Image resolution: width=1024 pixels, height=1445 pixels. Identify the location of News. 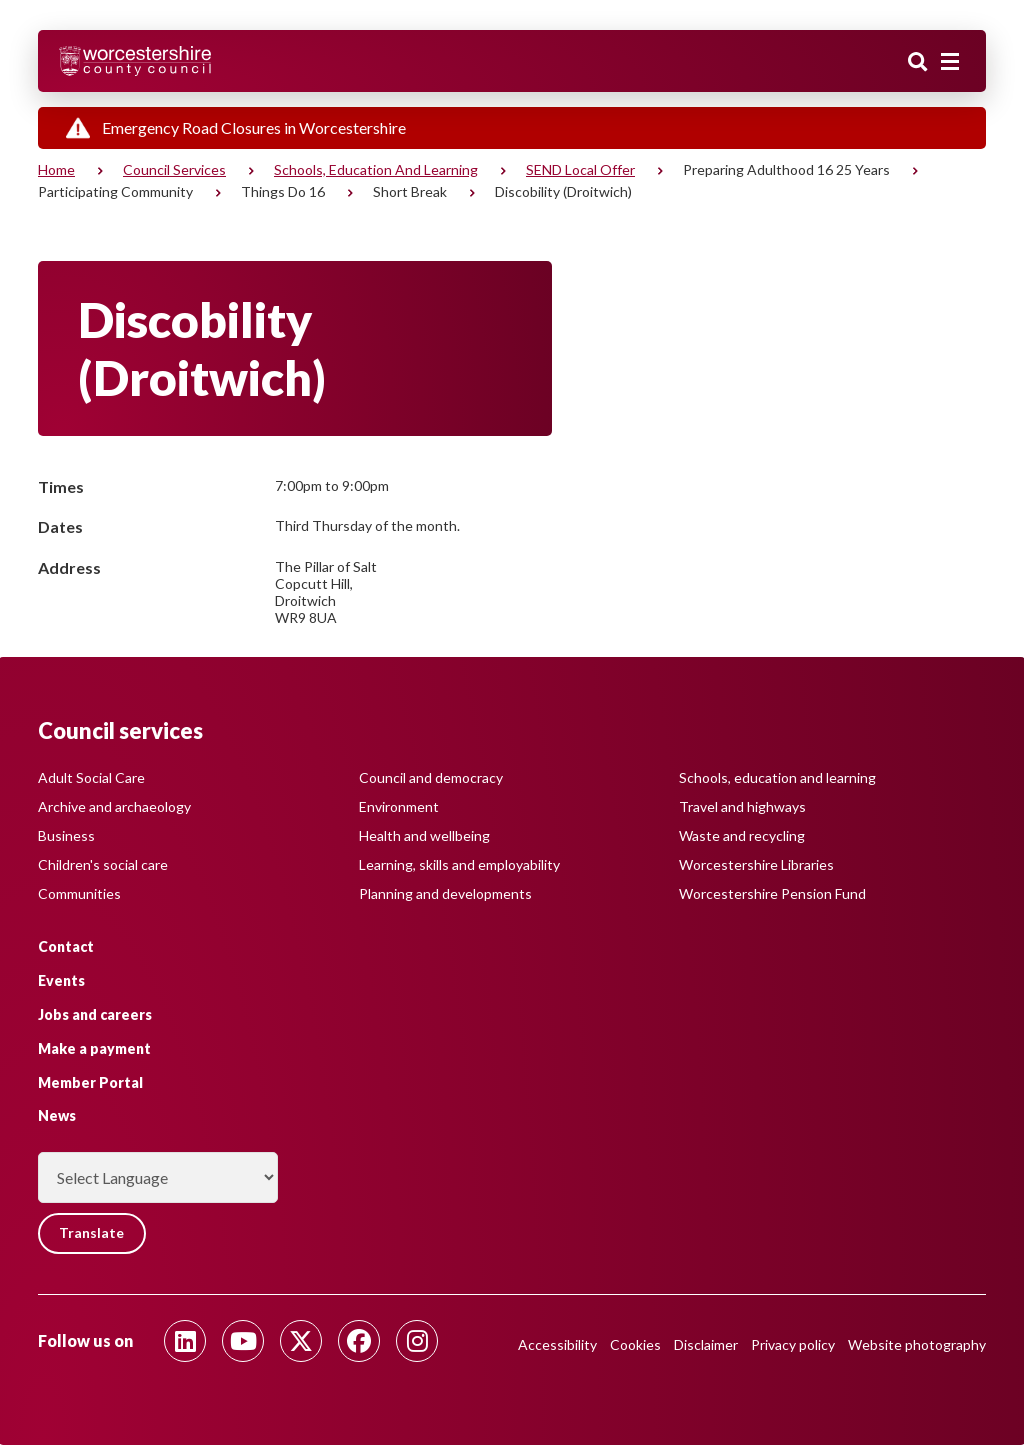
(57, 1115).